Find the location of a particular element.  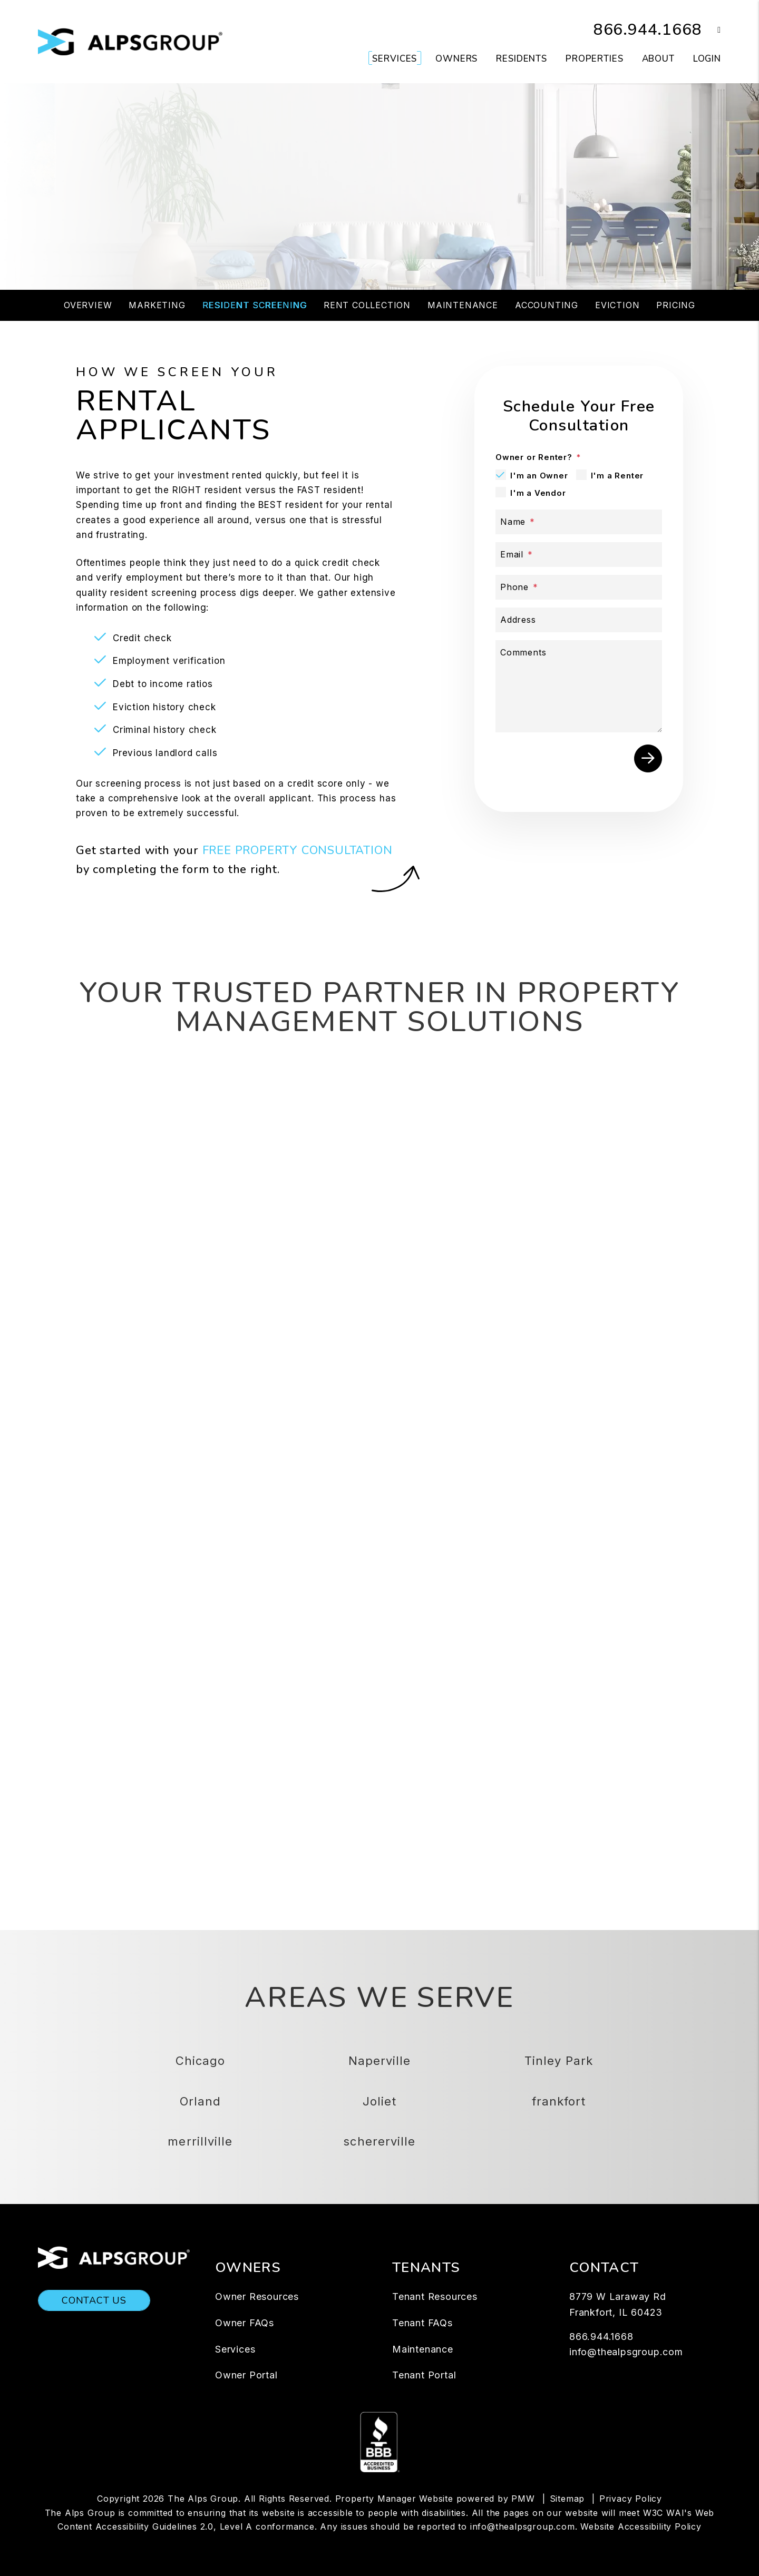

Tenant FAQs is located at coordinates (422, 2322).